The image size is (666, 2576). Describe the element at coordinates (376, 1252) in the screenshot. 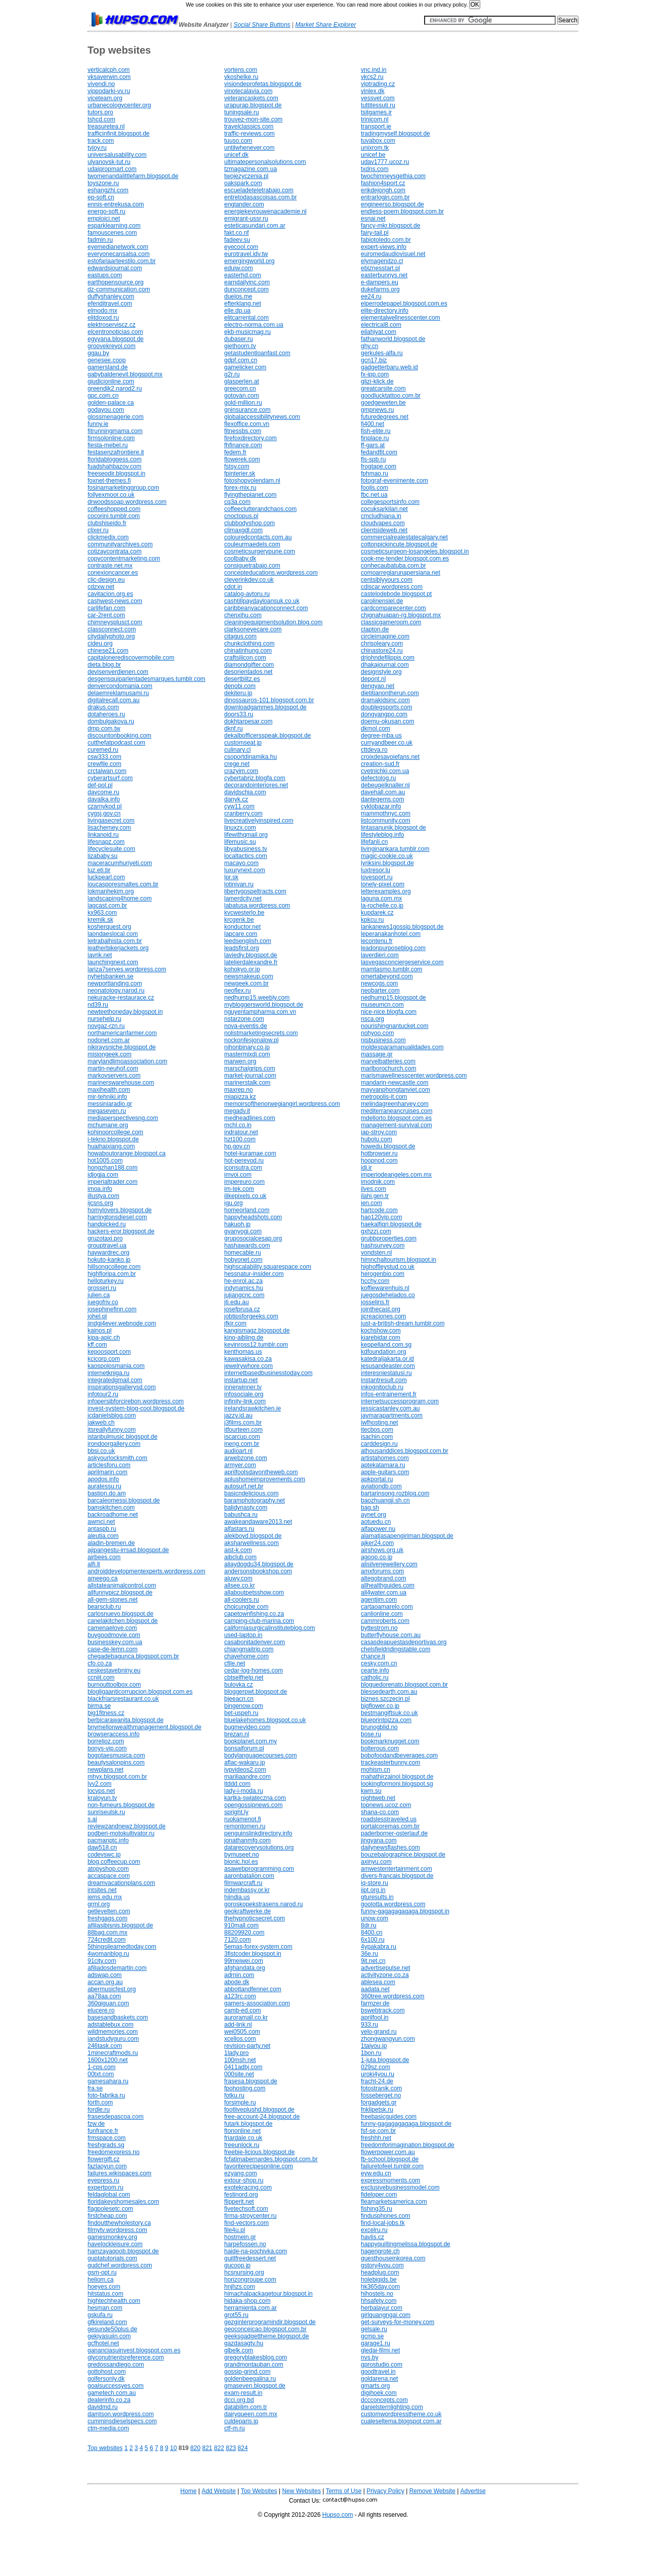

I see `vondsten.nl` at that location.